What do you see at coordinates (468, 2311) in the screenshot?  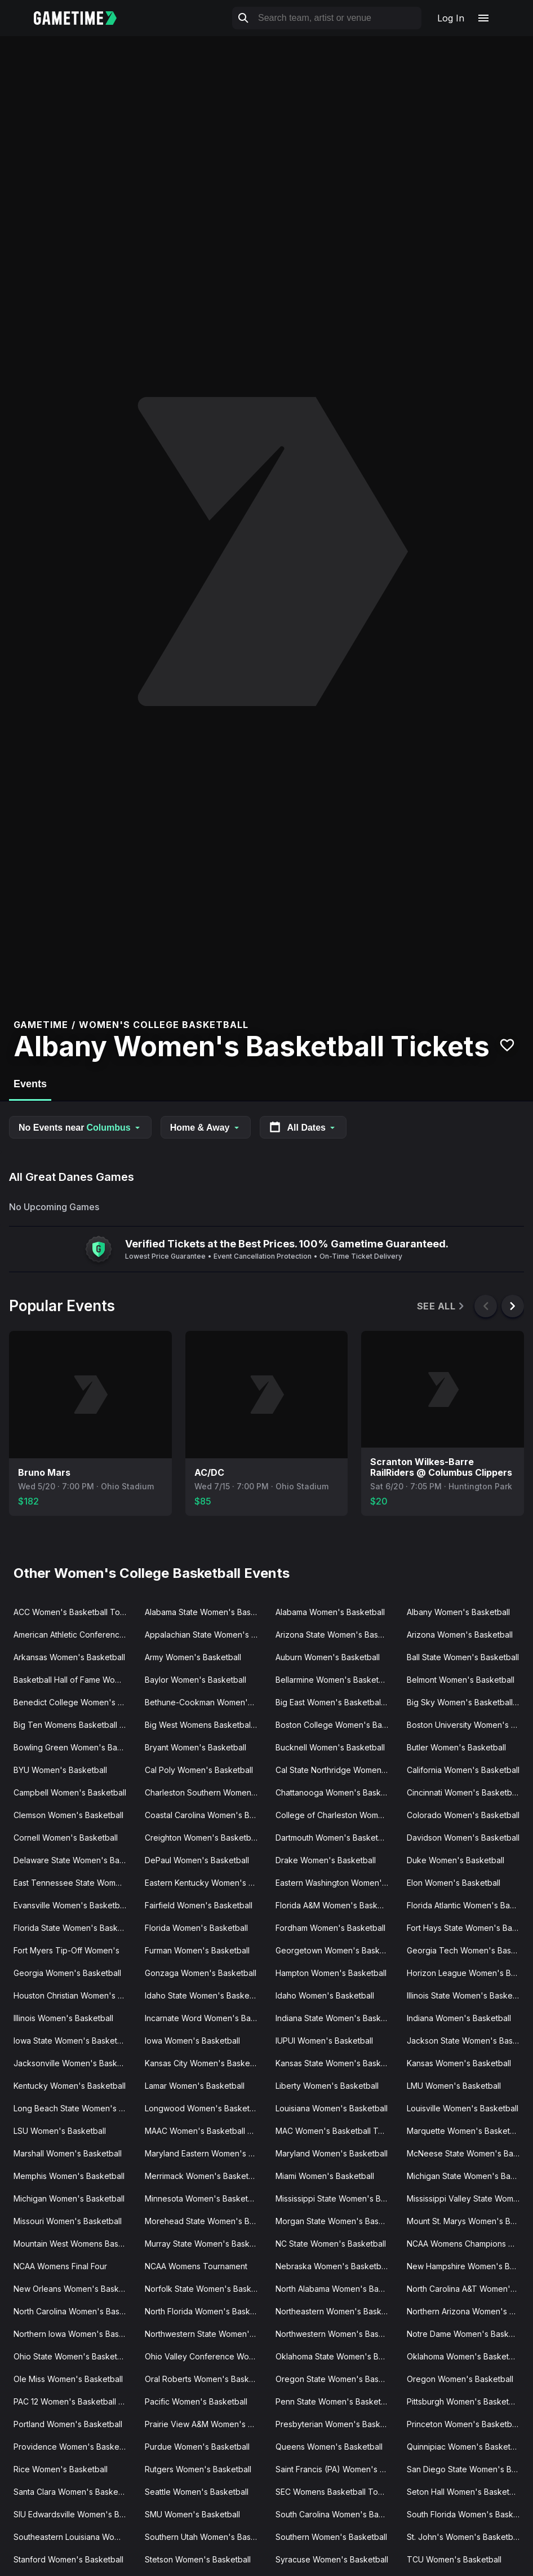 I see `Northern Arizona Women's Basketball` at bounding box center [468, 2311].